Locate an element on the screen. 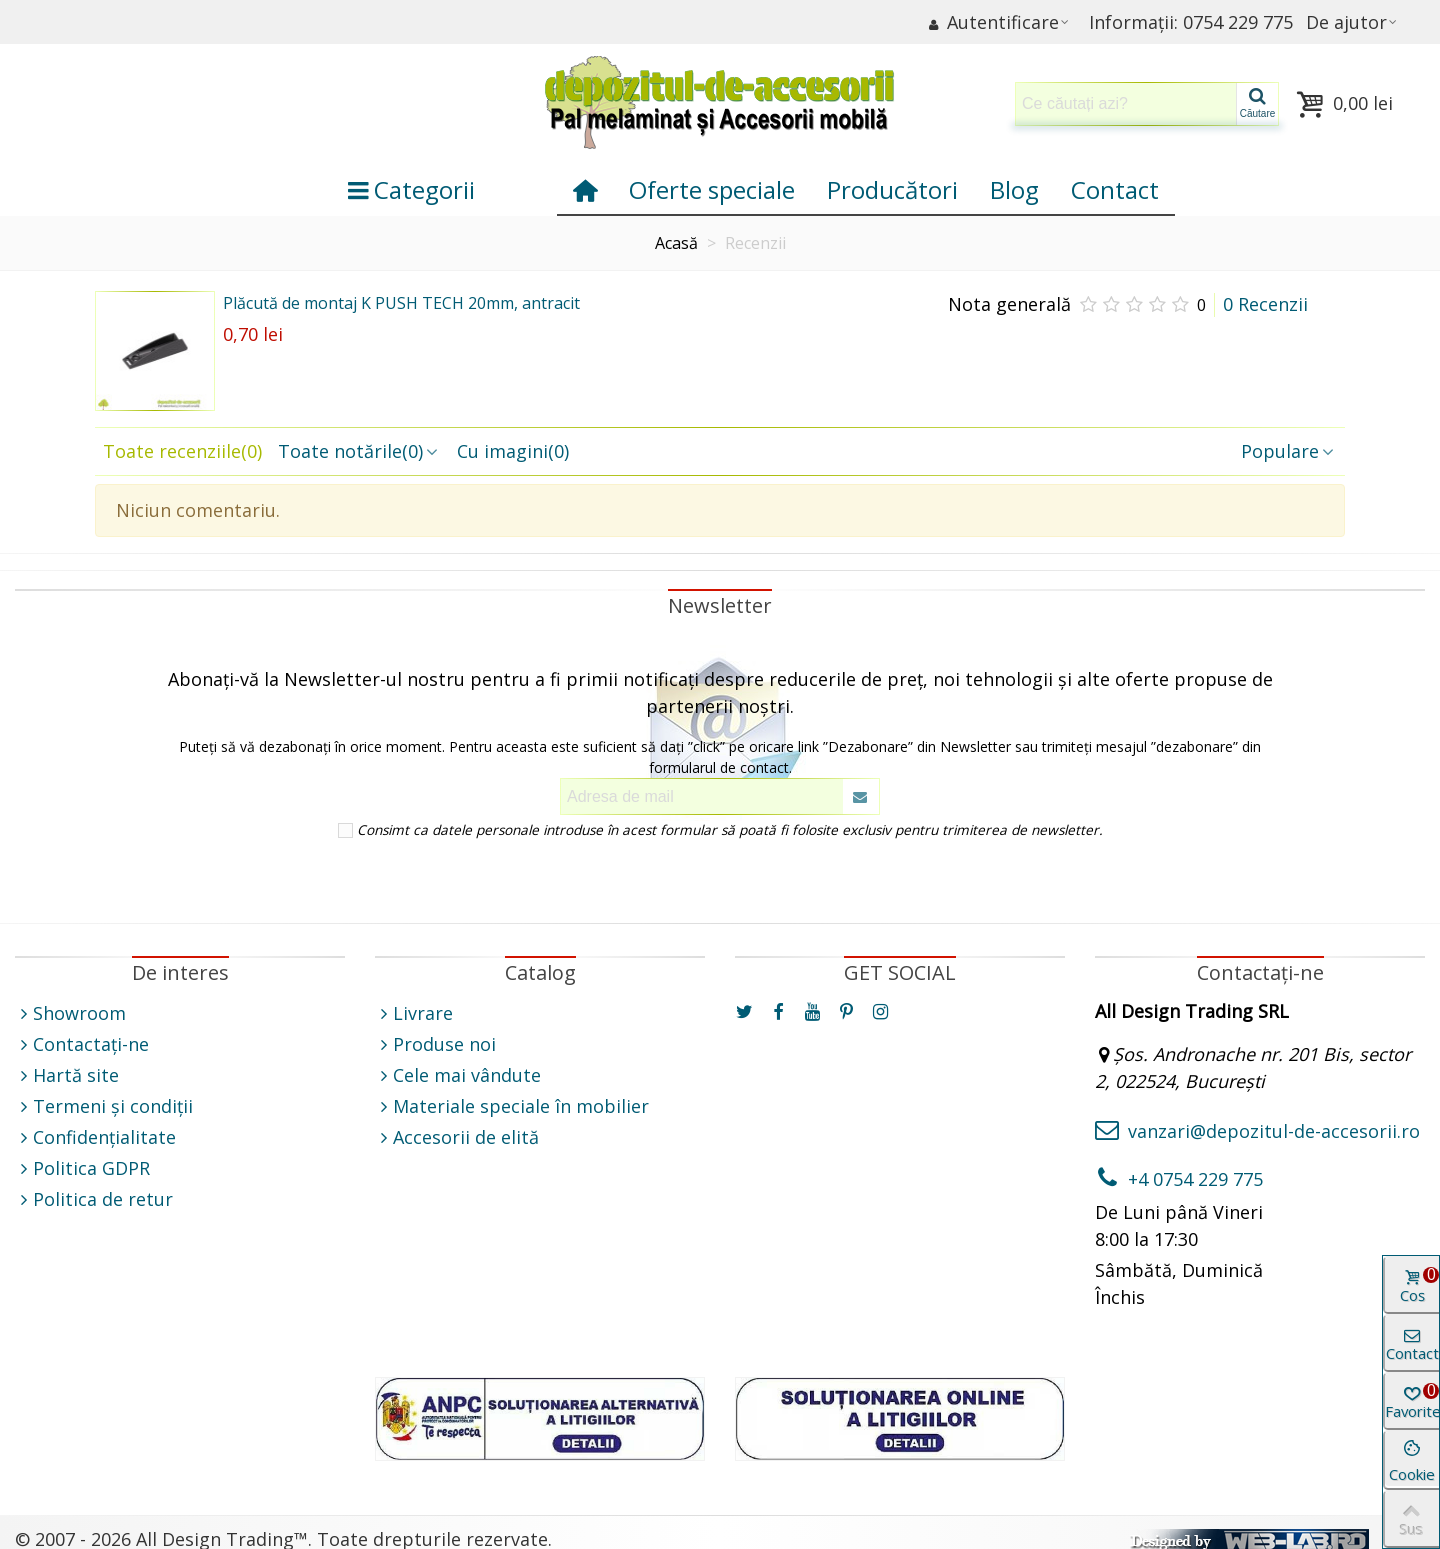 The height and width of the screenshot is (1549, 1440). Politica GDPR is located at coordinates (82, 1168).